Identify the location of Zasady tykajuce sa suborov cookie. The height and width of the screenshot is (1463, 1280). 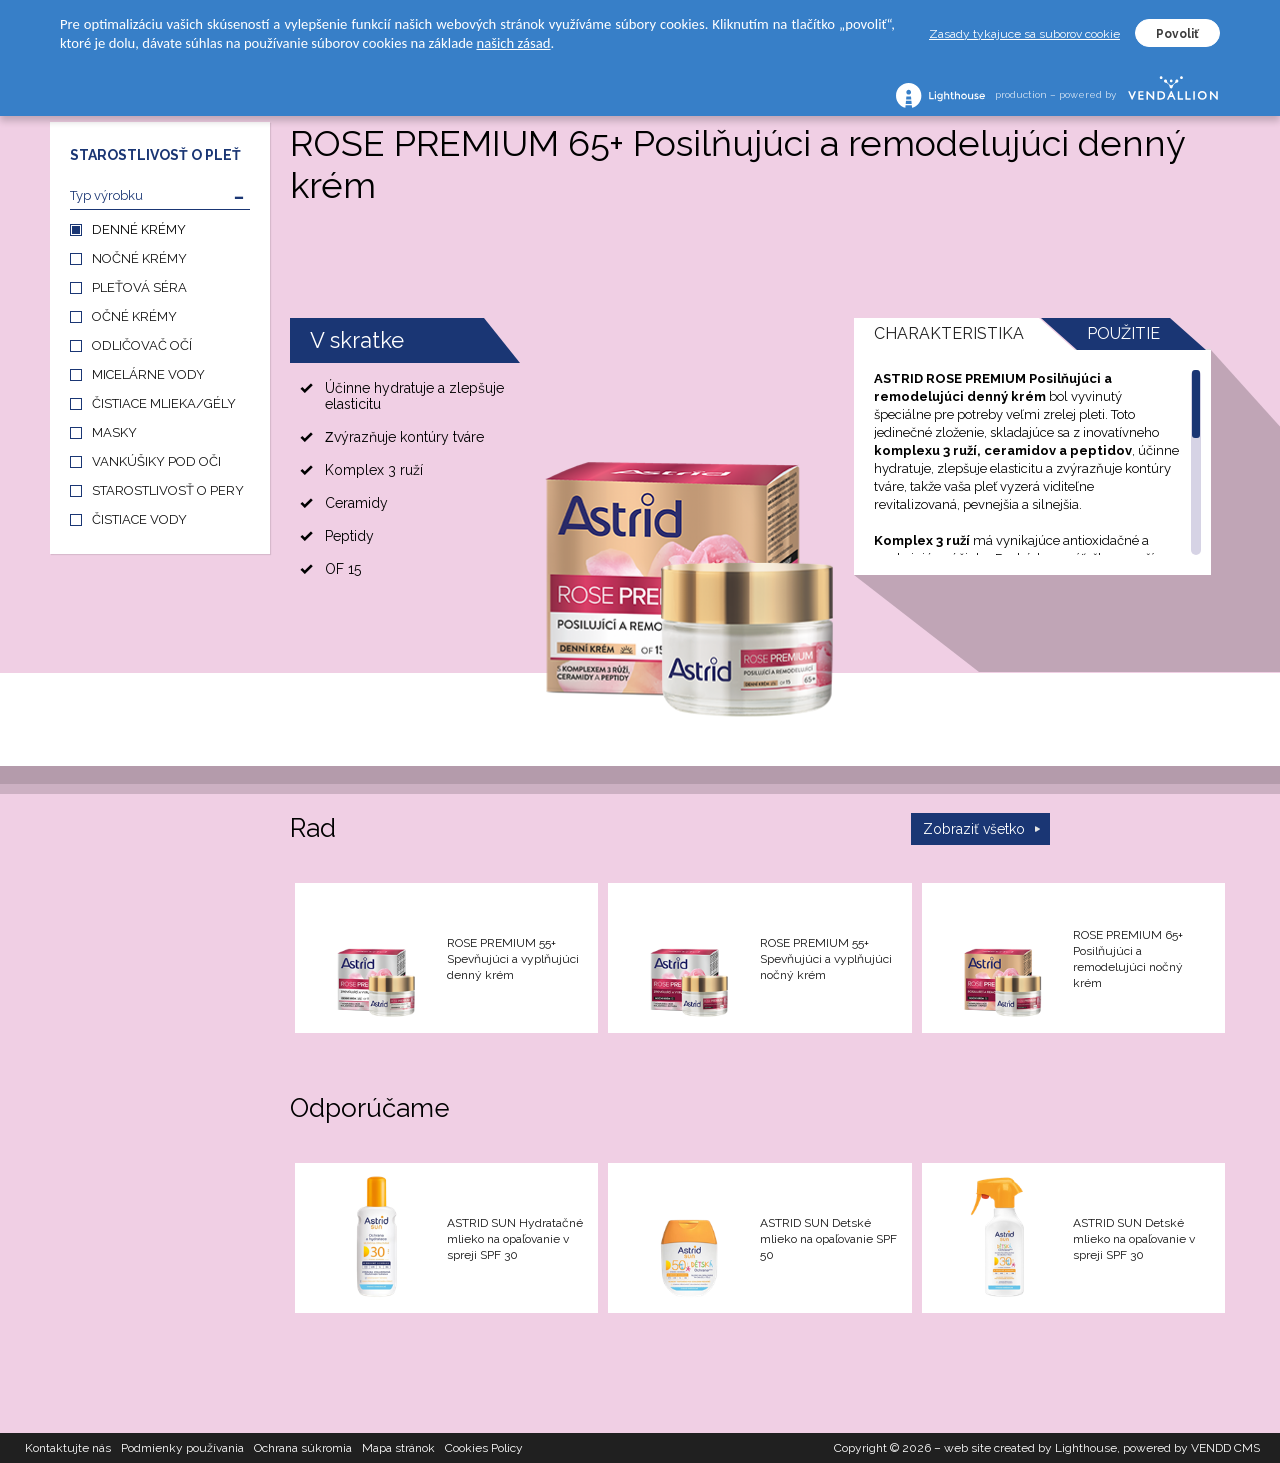
(1024, 34).